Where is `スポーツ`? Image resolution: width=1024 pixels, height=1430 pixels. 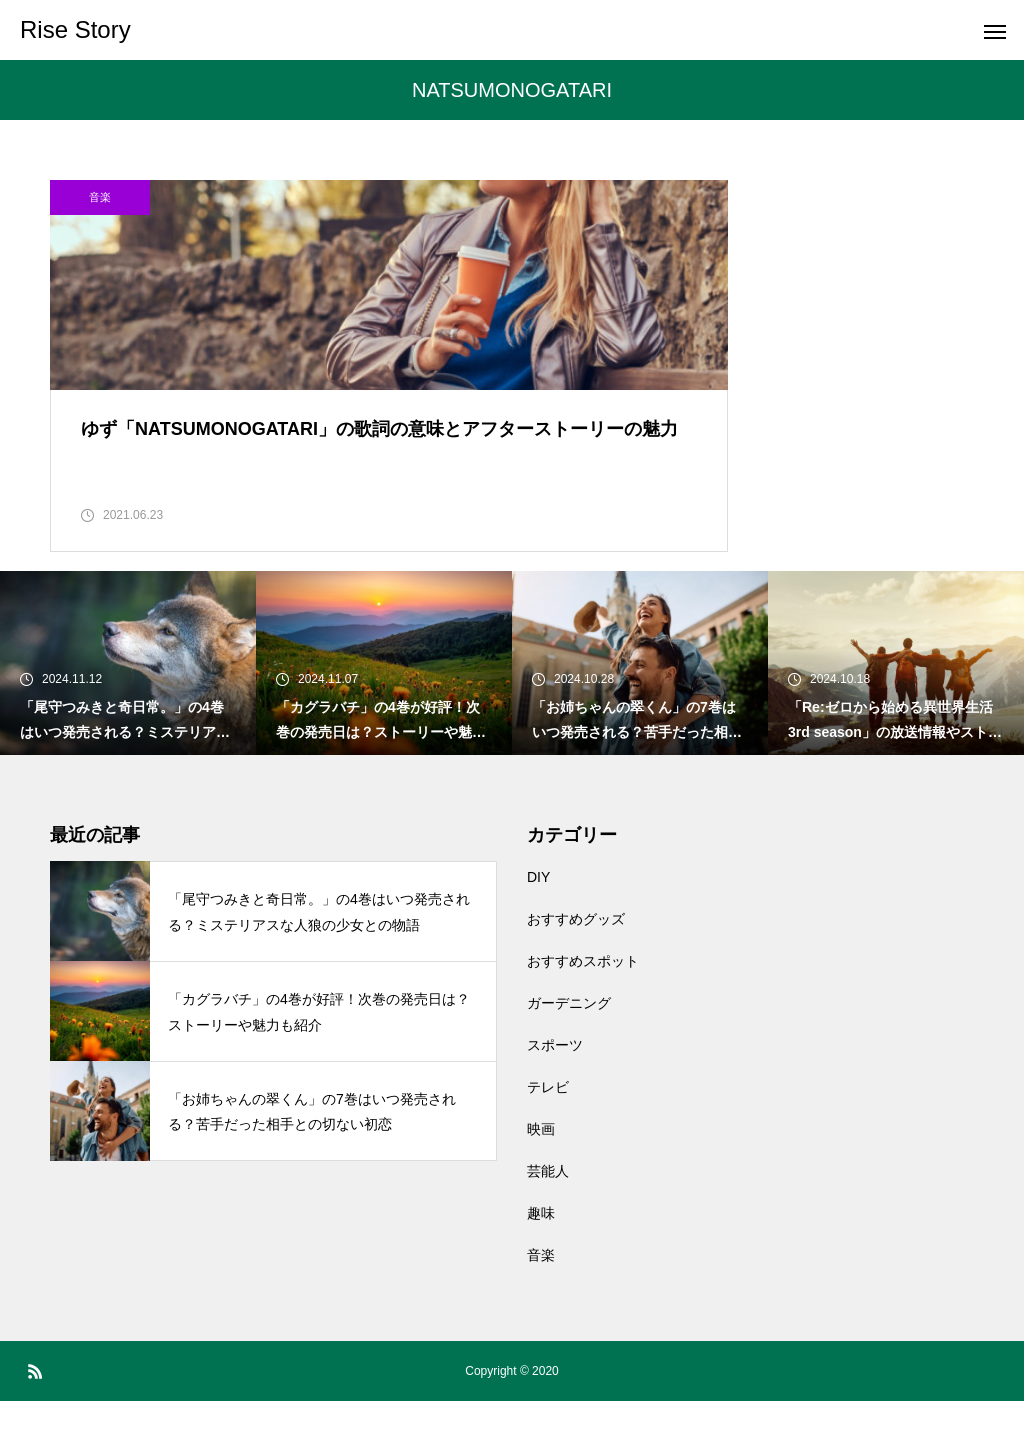
スポーツ is located at coordinates (555, 1074).